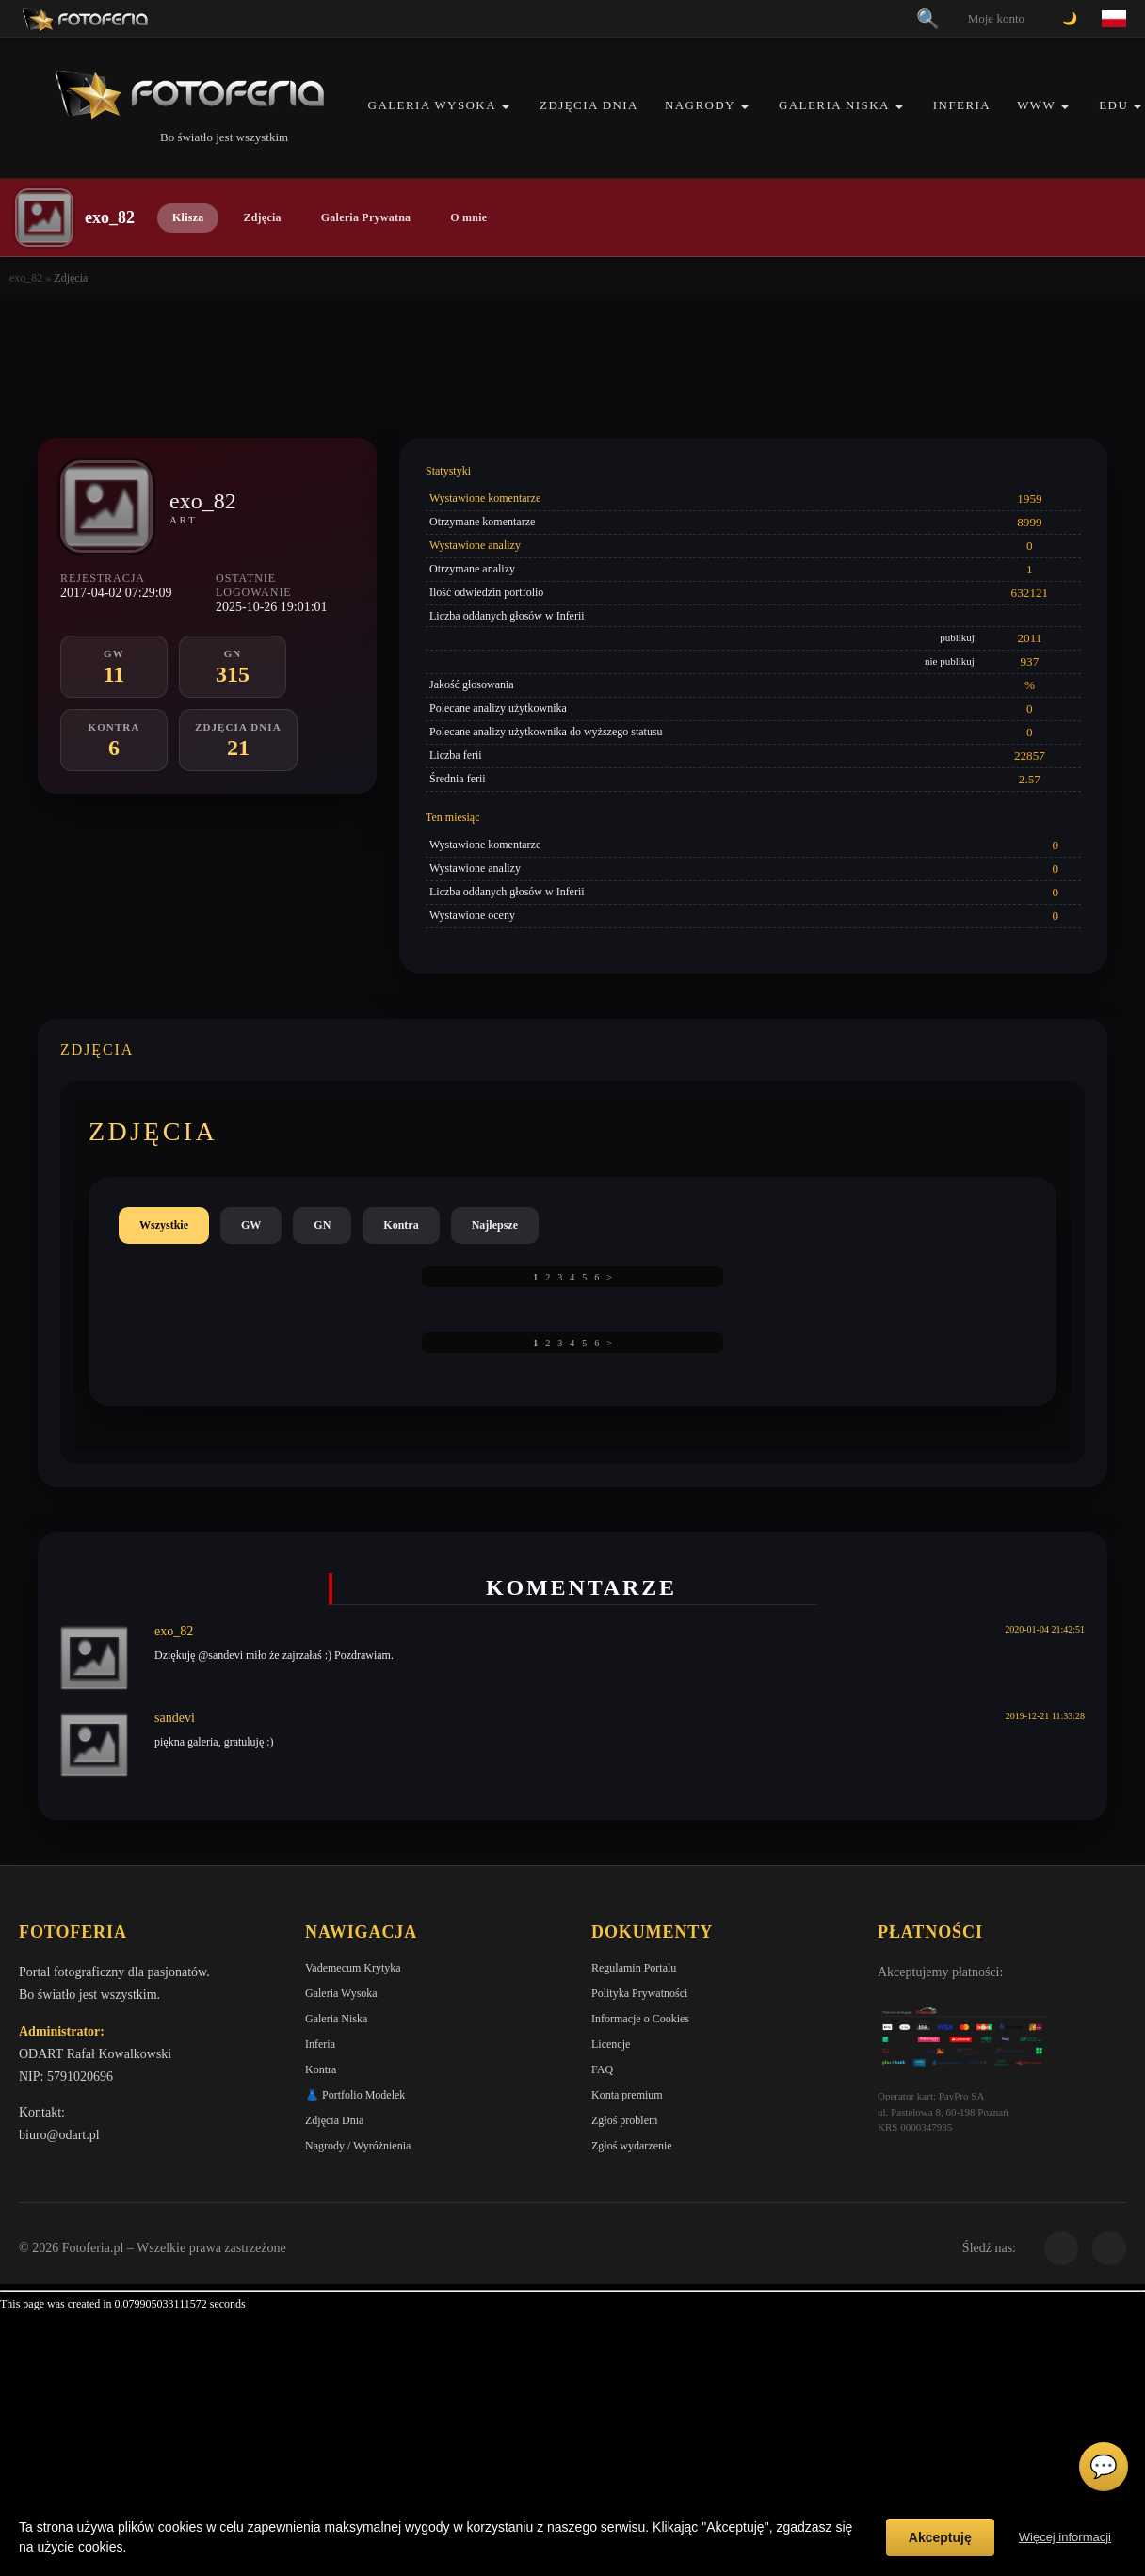 This screenshot has width=1145, height=2576. What do you see at coordinates (1103, 2467) in the screenshot?
I see `💬 [Otwórz czat]` at bounding box center [1103, 2467].